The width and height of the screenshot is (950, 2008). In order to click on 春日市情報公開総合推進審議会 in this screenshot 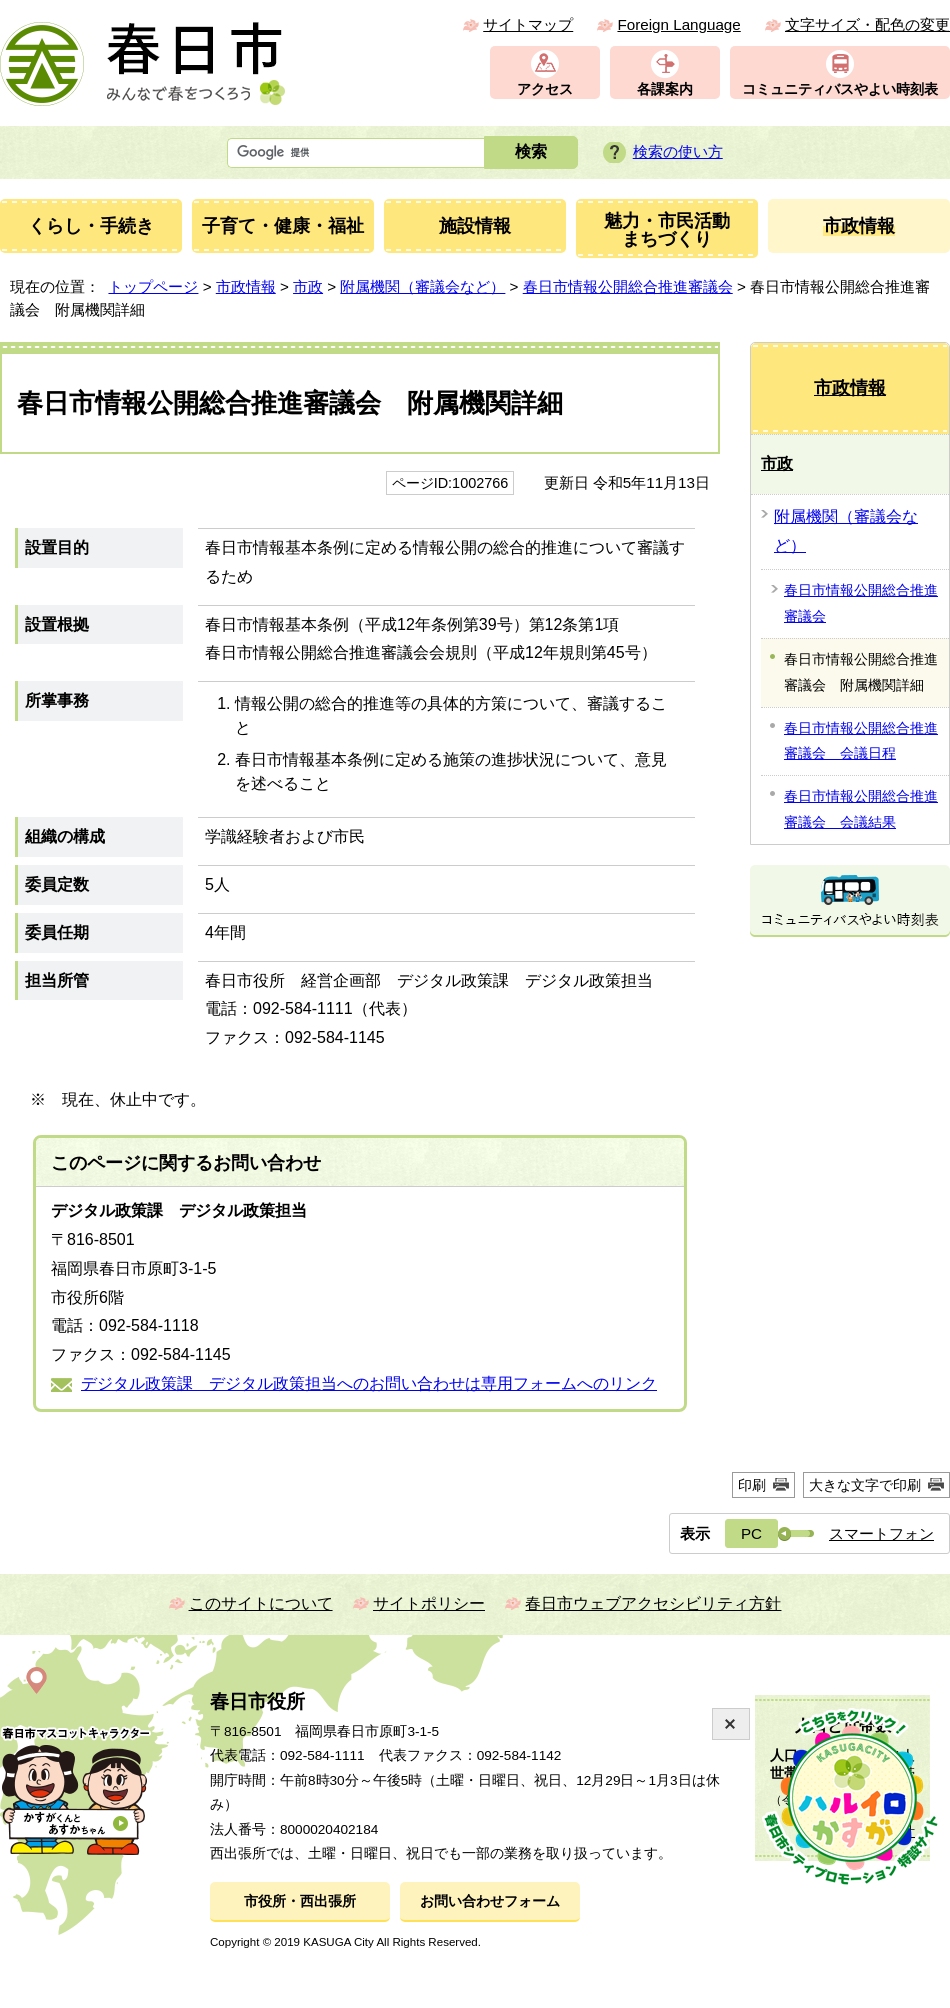, I will do `click(628, 286)`.